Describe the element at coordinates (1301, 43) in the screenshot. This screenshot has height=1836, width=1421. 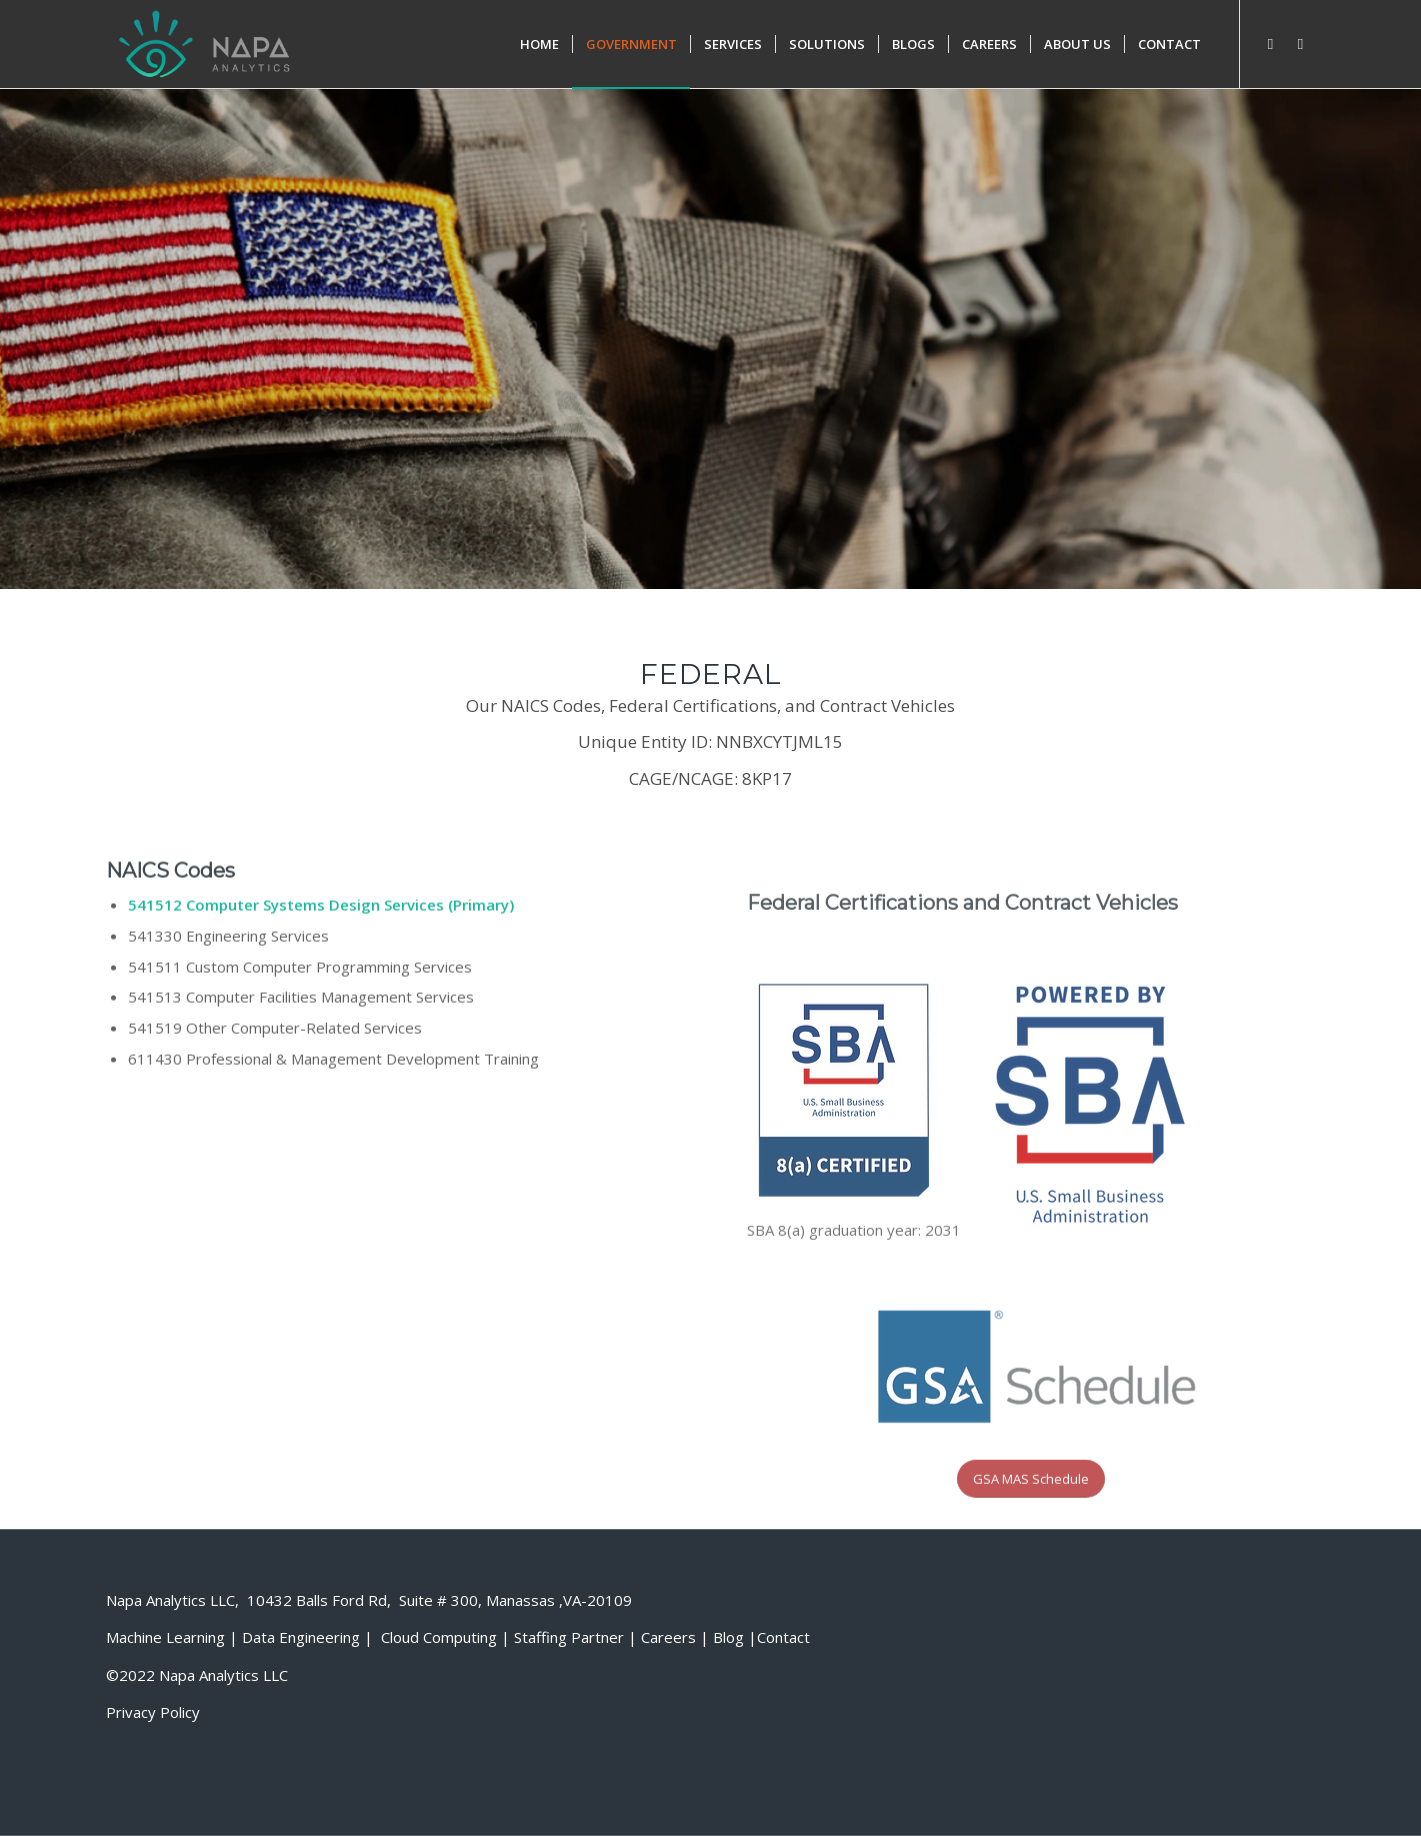
I see `[Link to Twitter]` at that location.